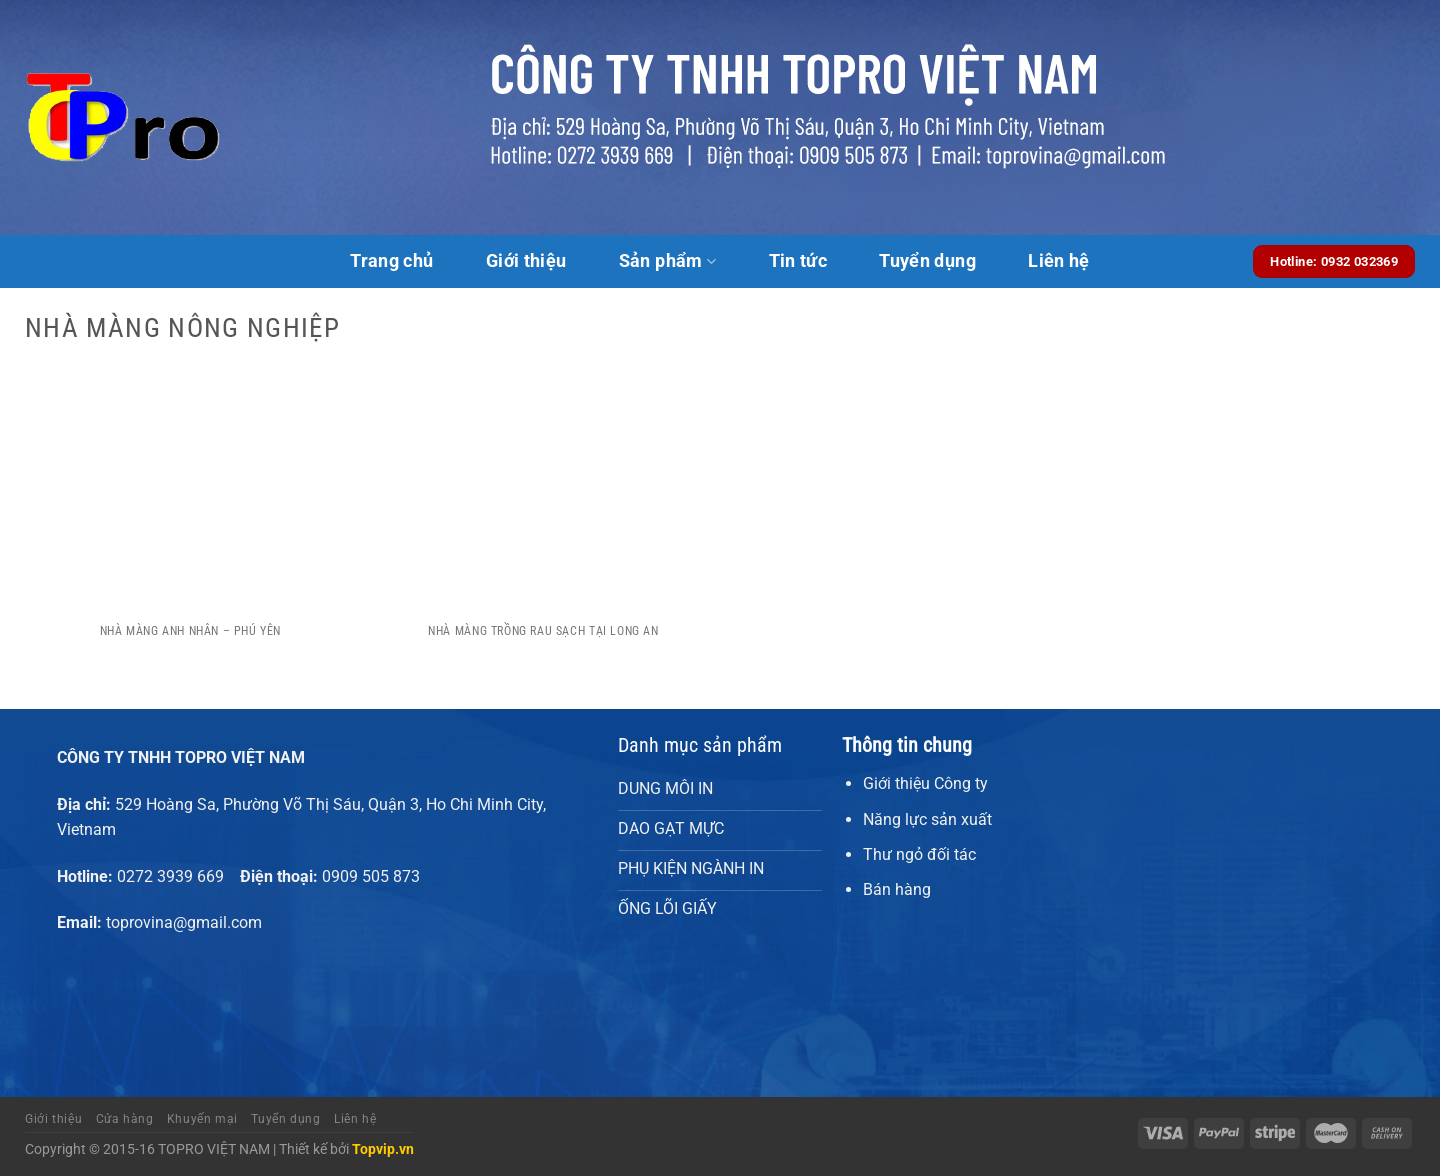 This screenshot has height=1176, width=1440. Describe the element at coordinates (391, 261) in the screenshot. I see `Trang chủ` at that location.